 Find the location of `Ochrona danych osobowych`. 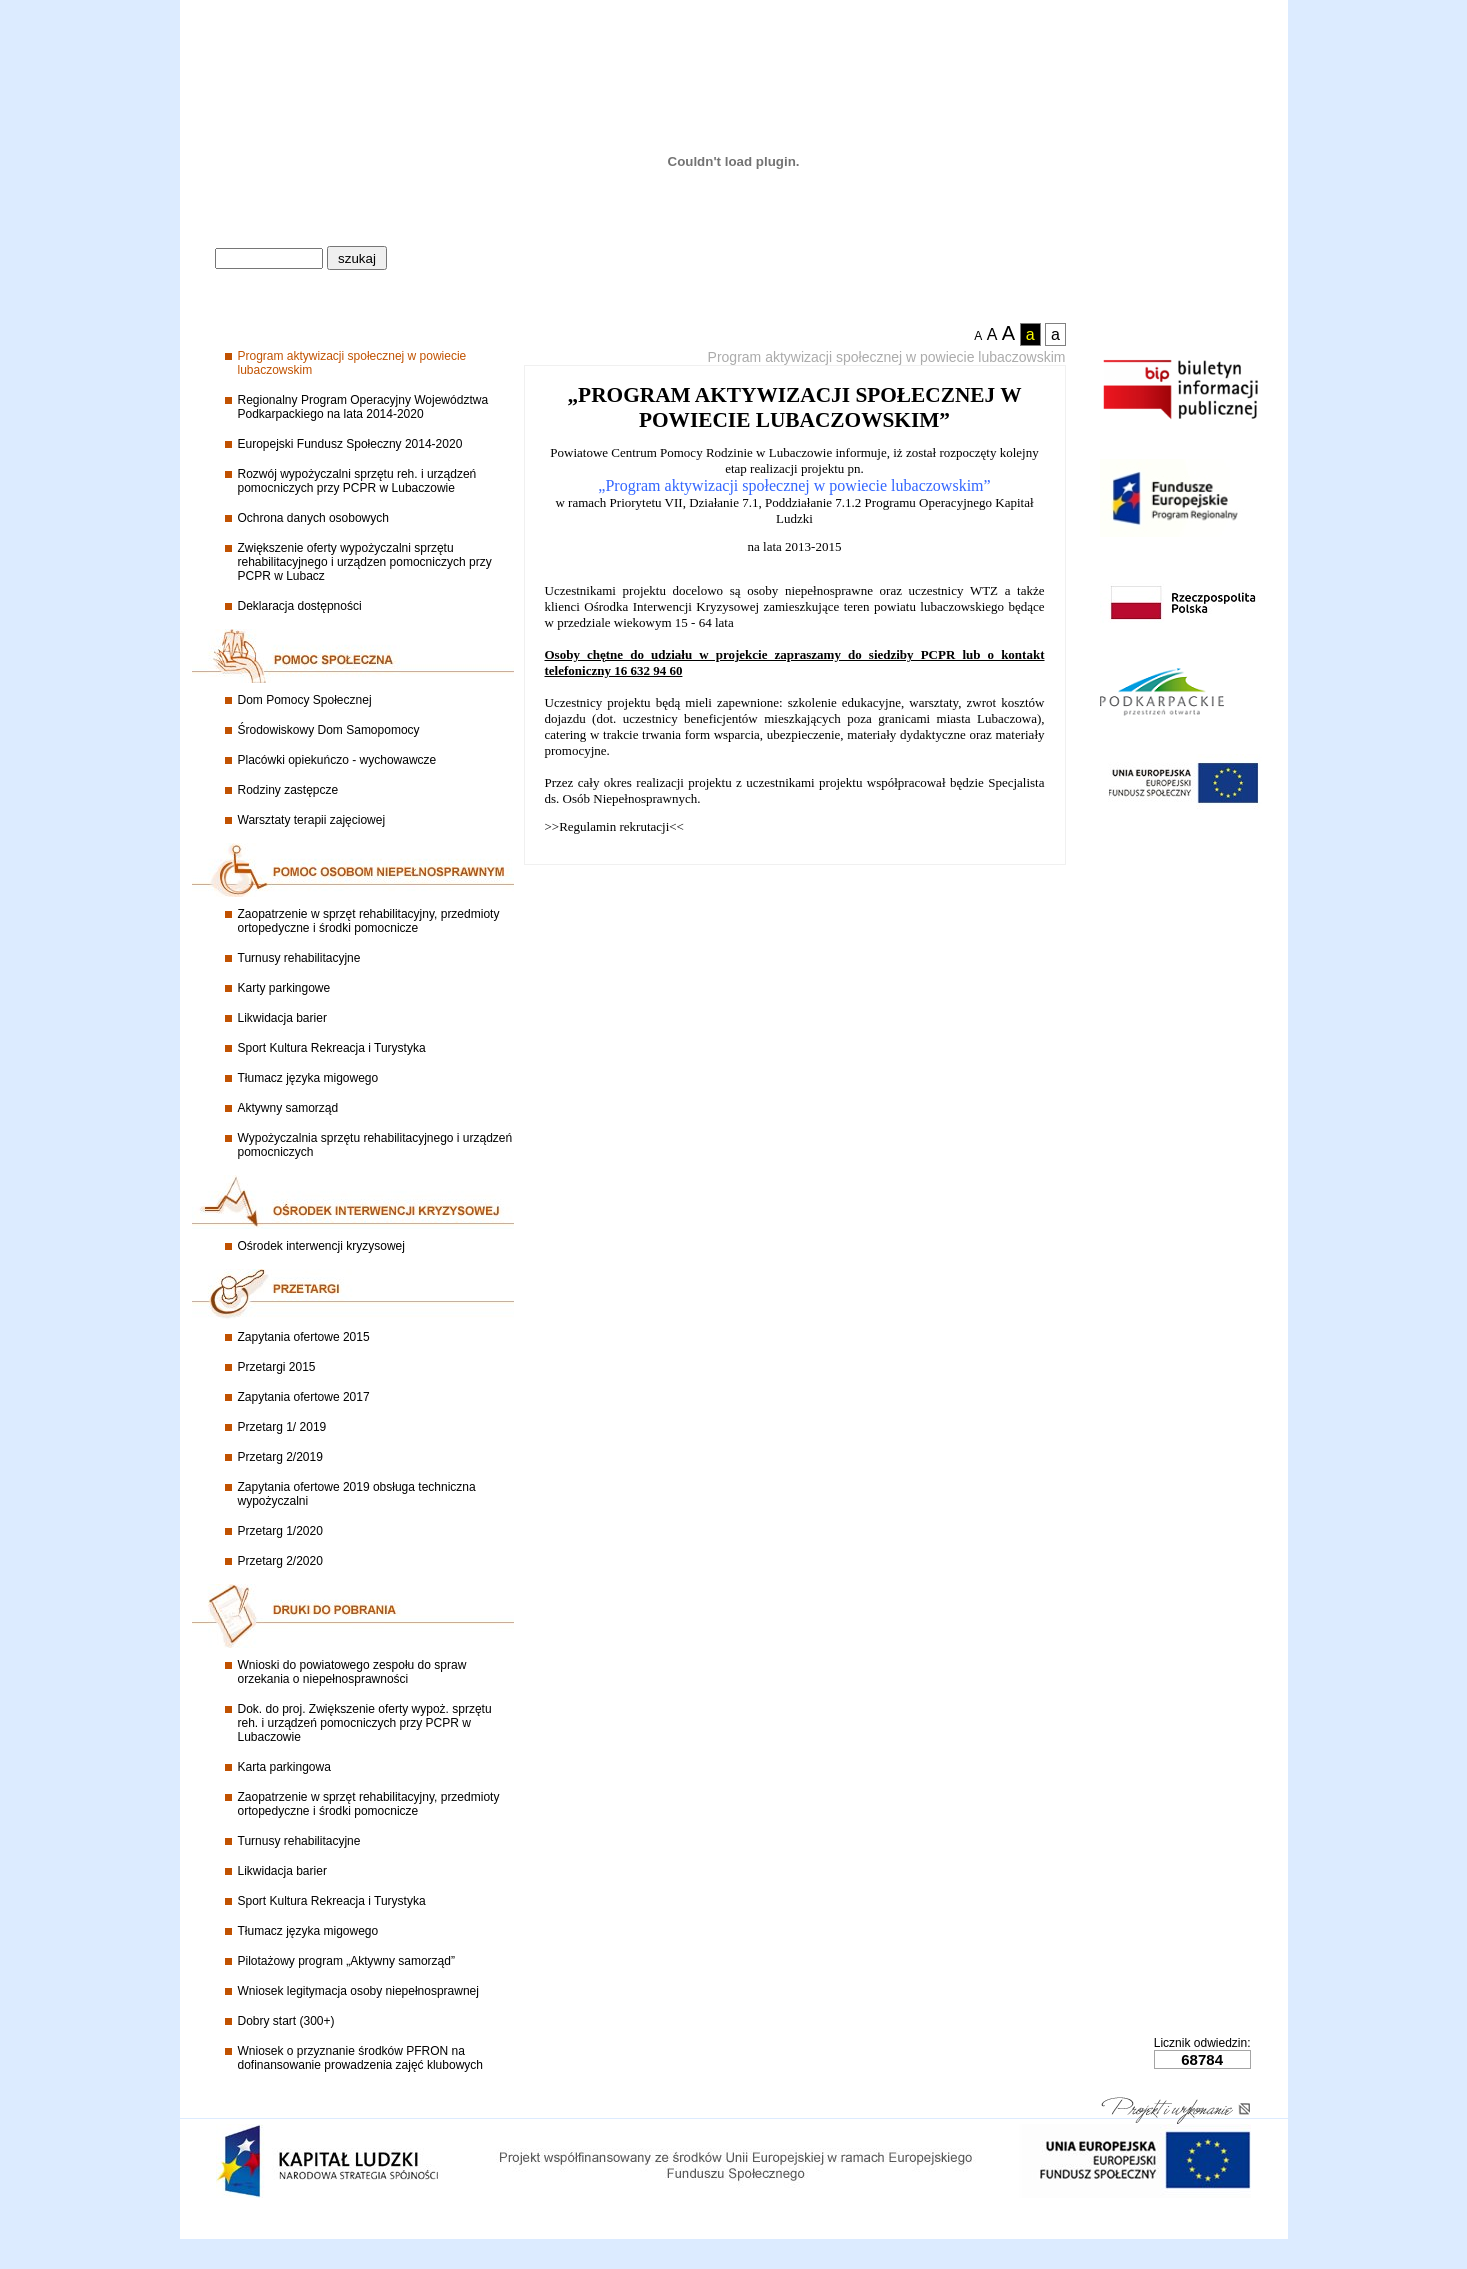

Ochrona danych osobowych is located at coordinates (313, 518).